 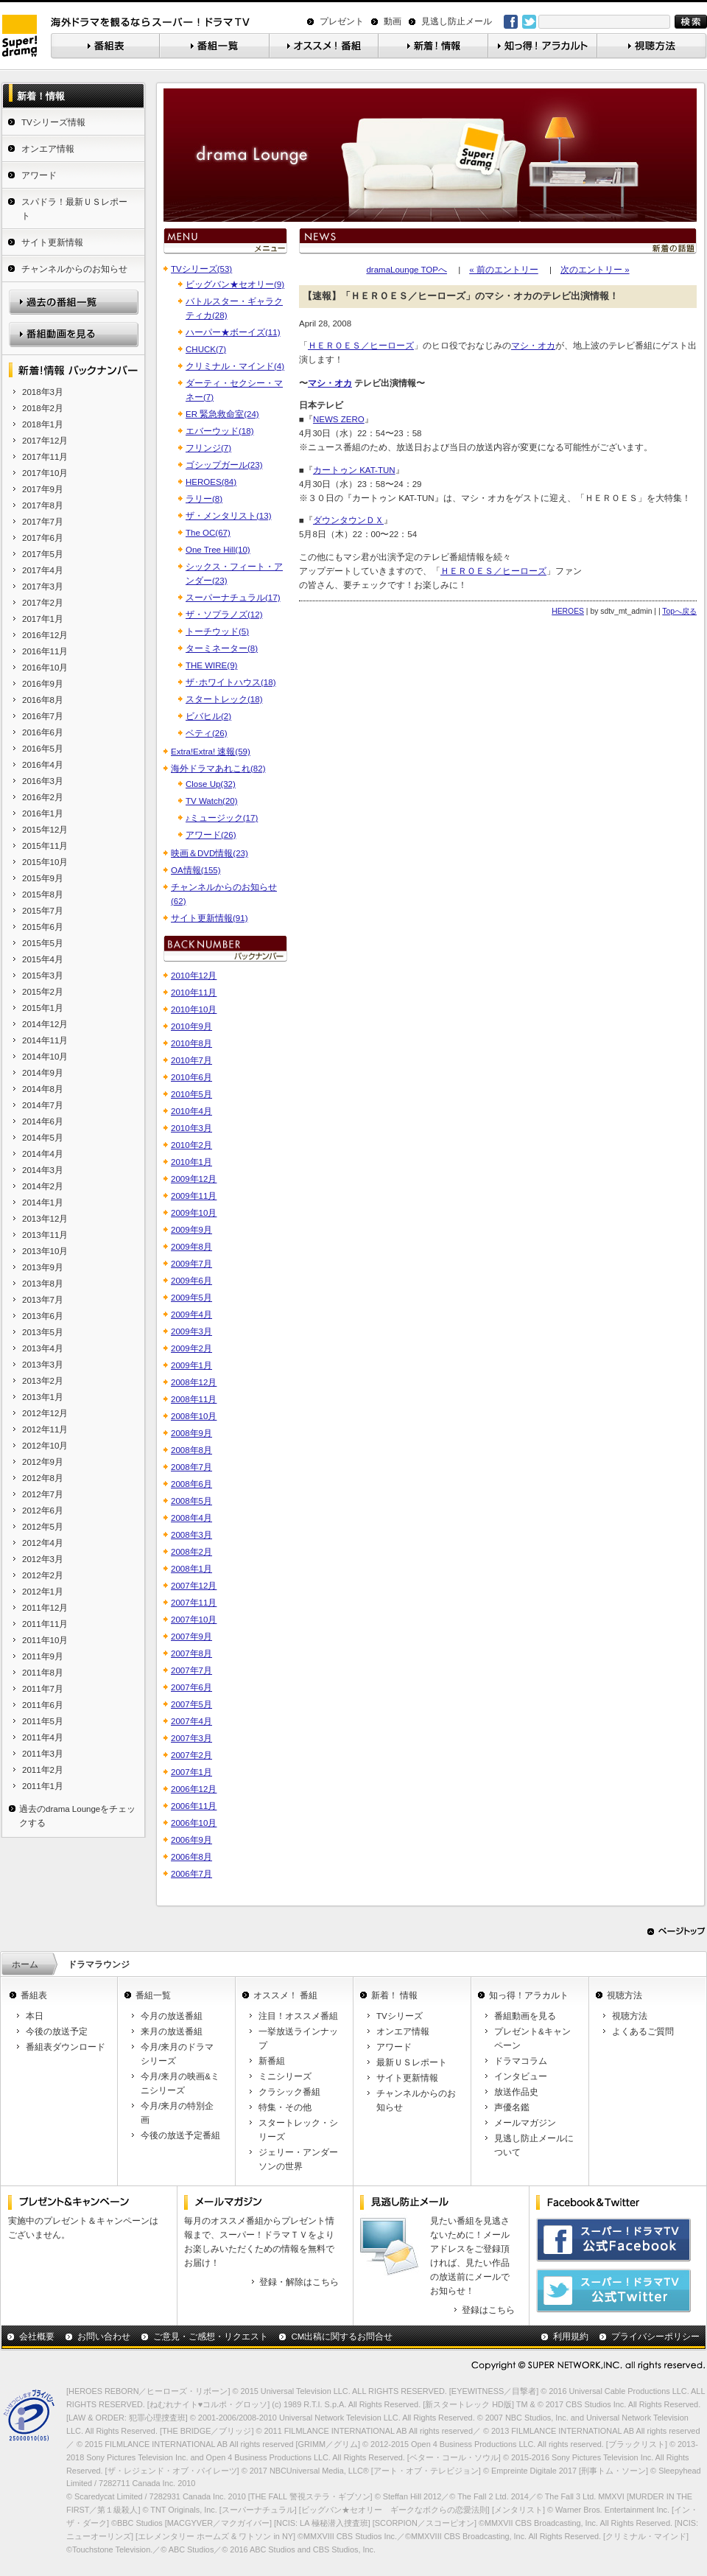 What do you see at coordinates (42, 1170) in the screenshot?
I see `2014年3月` at bounding box center [42, 1170].